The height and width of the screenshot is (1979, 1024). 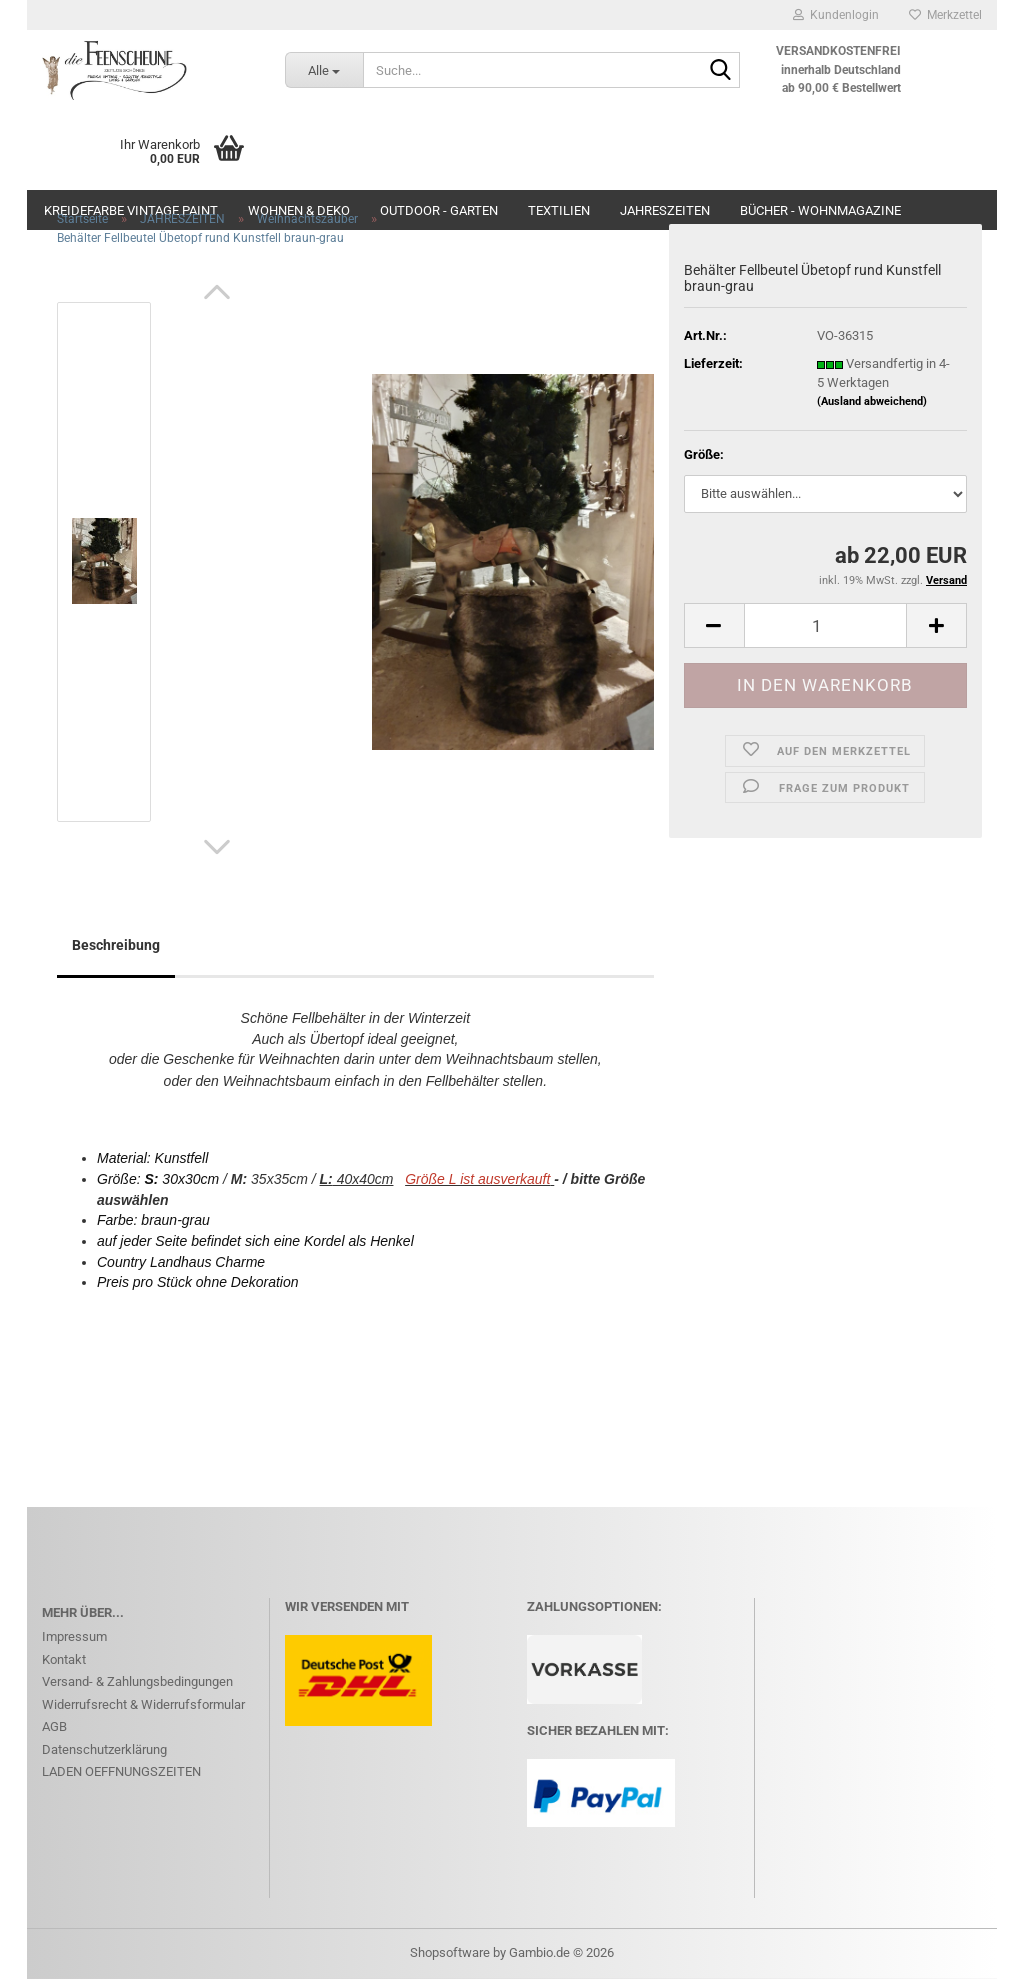 What do you see at coordinates (945, 15) in the screenshot?
I see `Merkzettel` at bounding box center [945, 15].